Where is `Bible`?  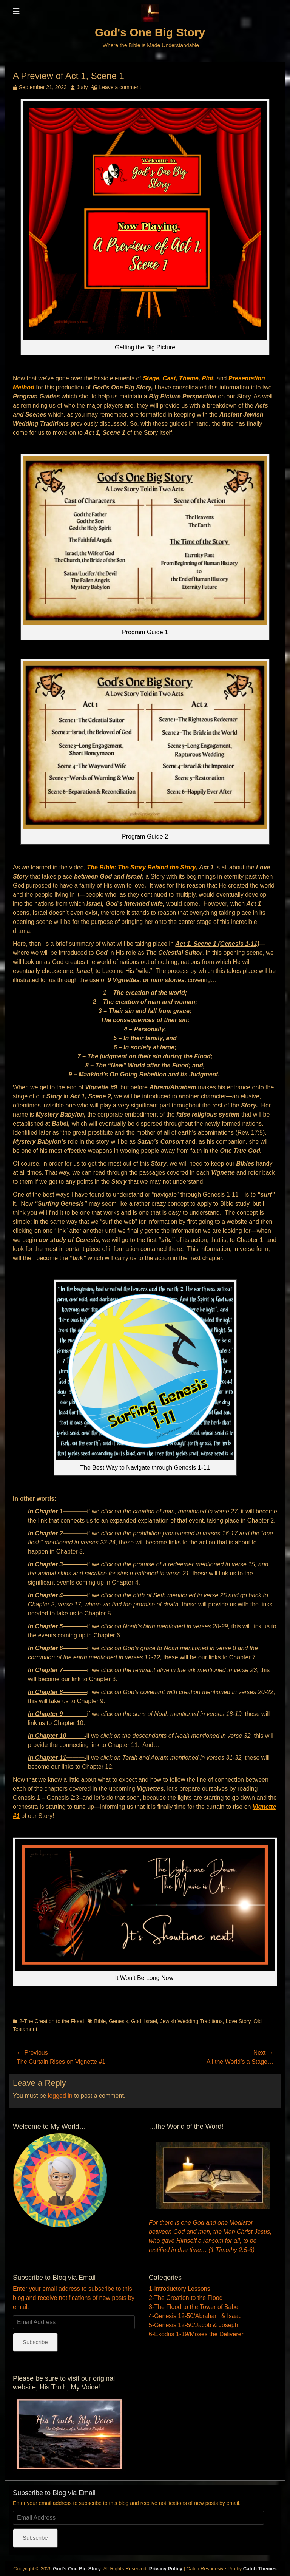
Bible is located at coordinates (100, 2021).